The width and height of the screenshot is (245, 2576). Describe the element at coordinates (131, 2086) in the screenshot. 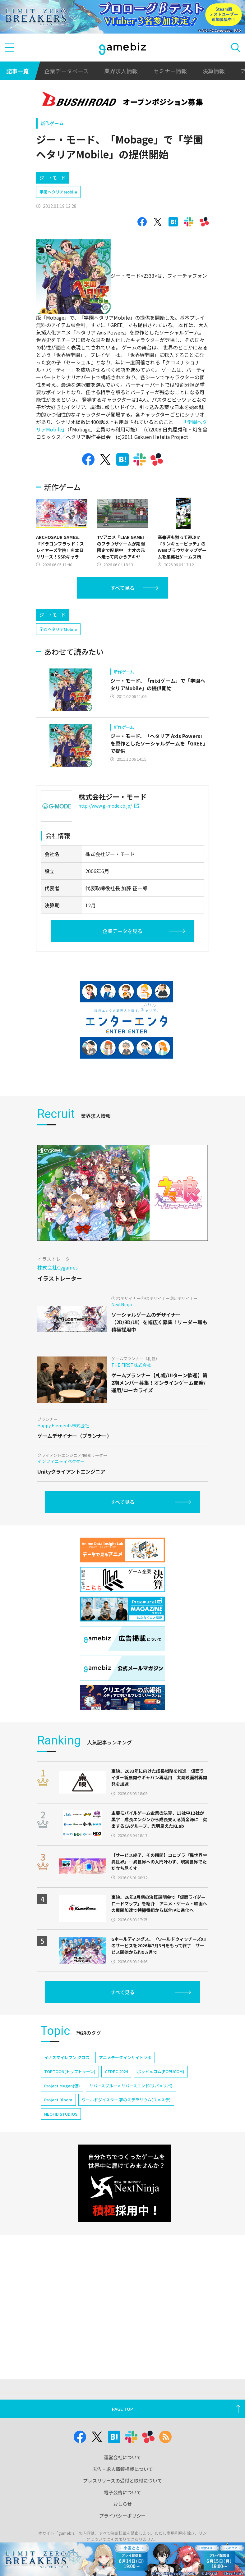

I see `リバースブルー×リバースエンド(リバ×リバ)` at that location.